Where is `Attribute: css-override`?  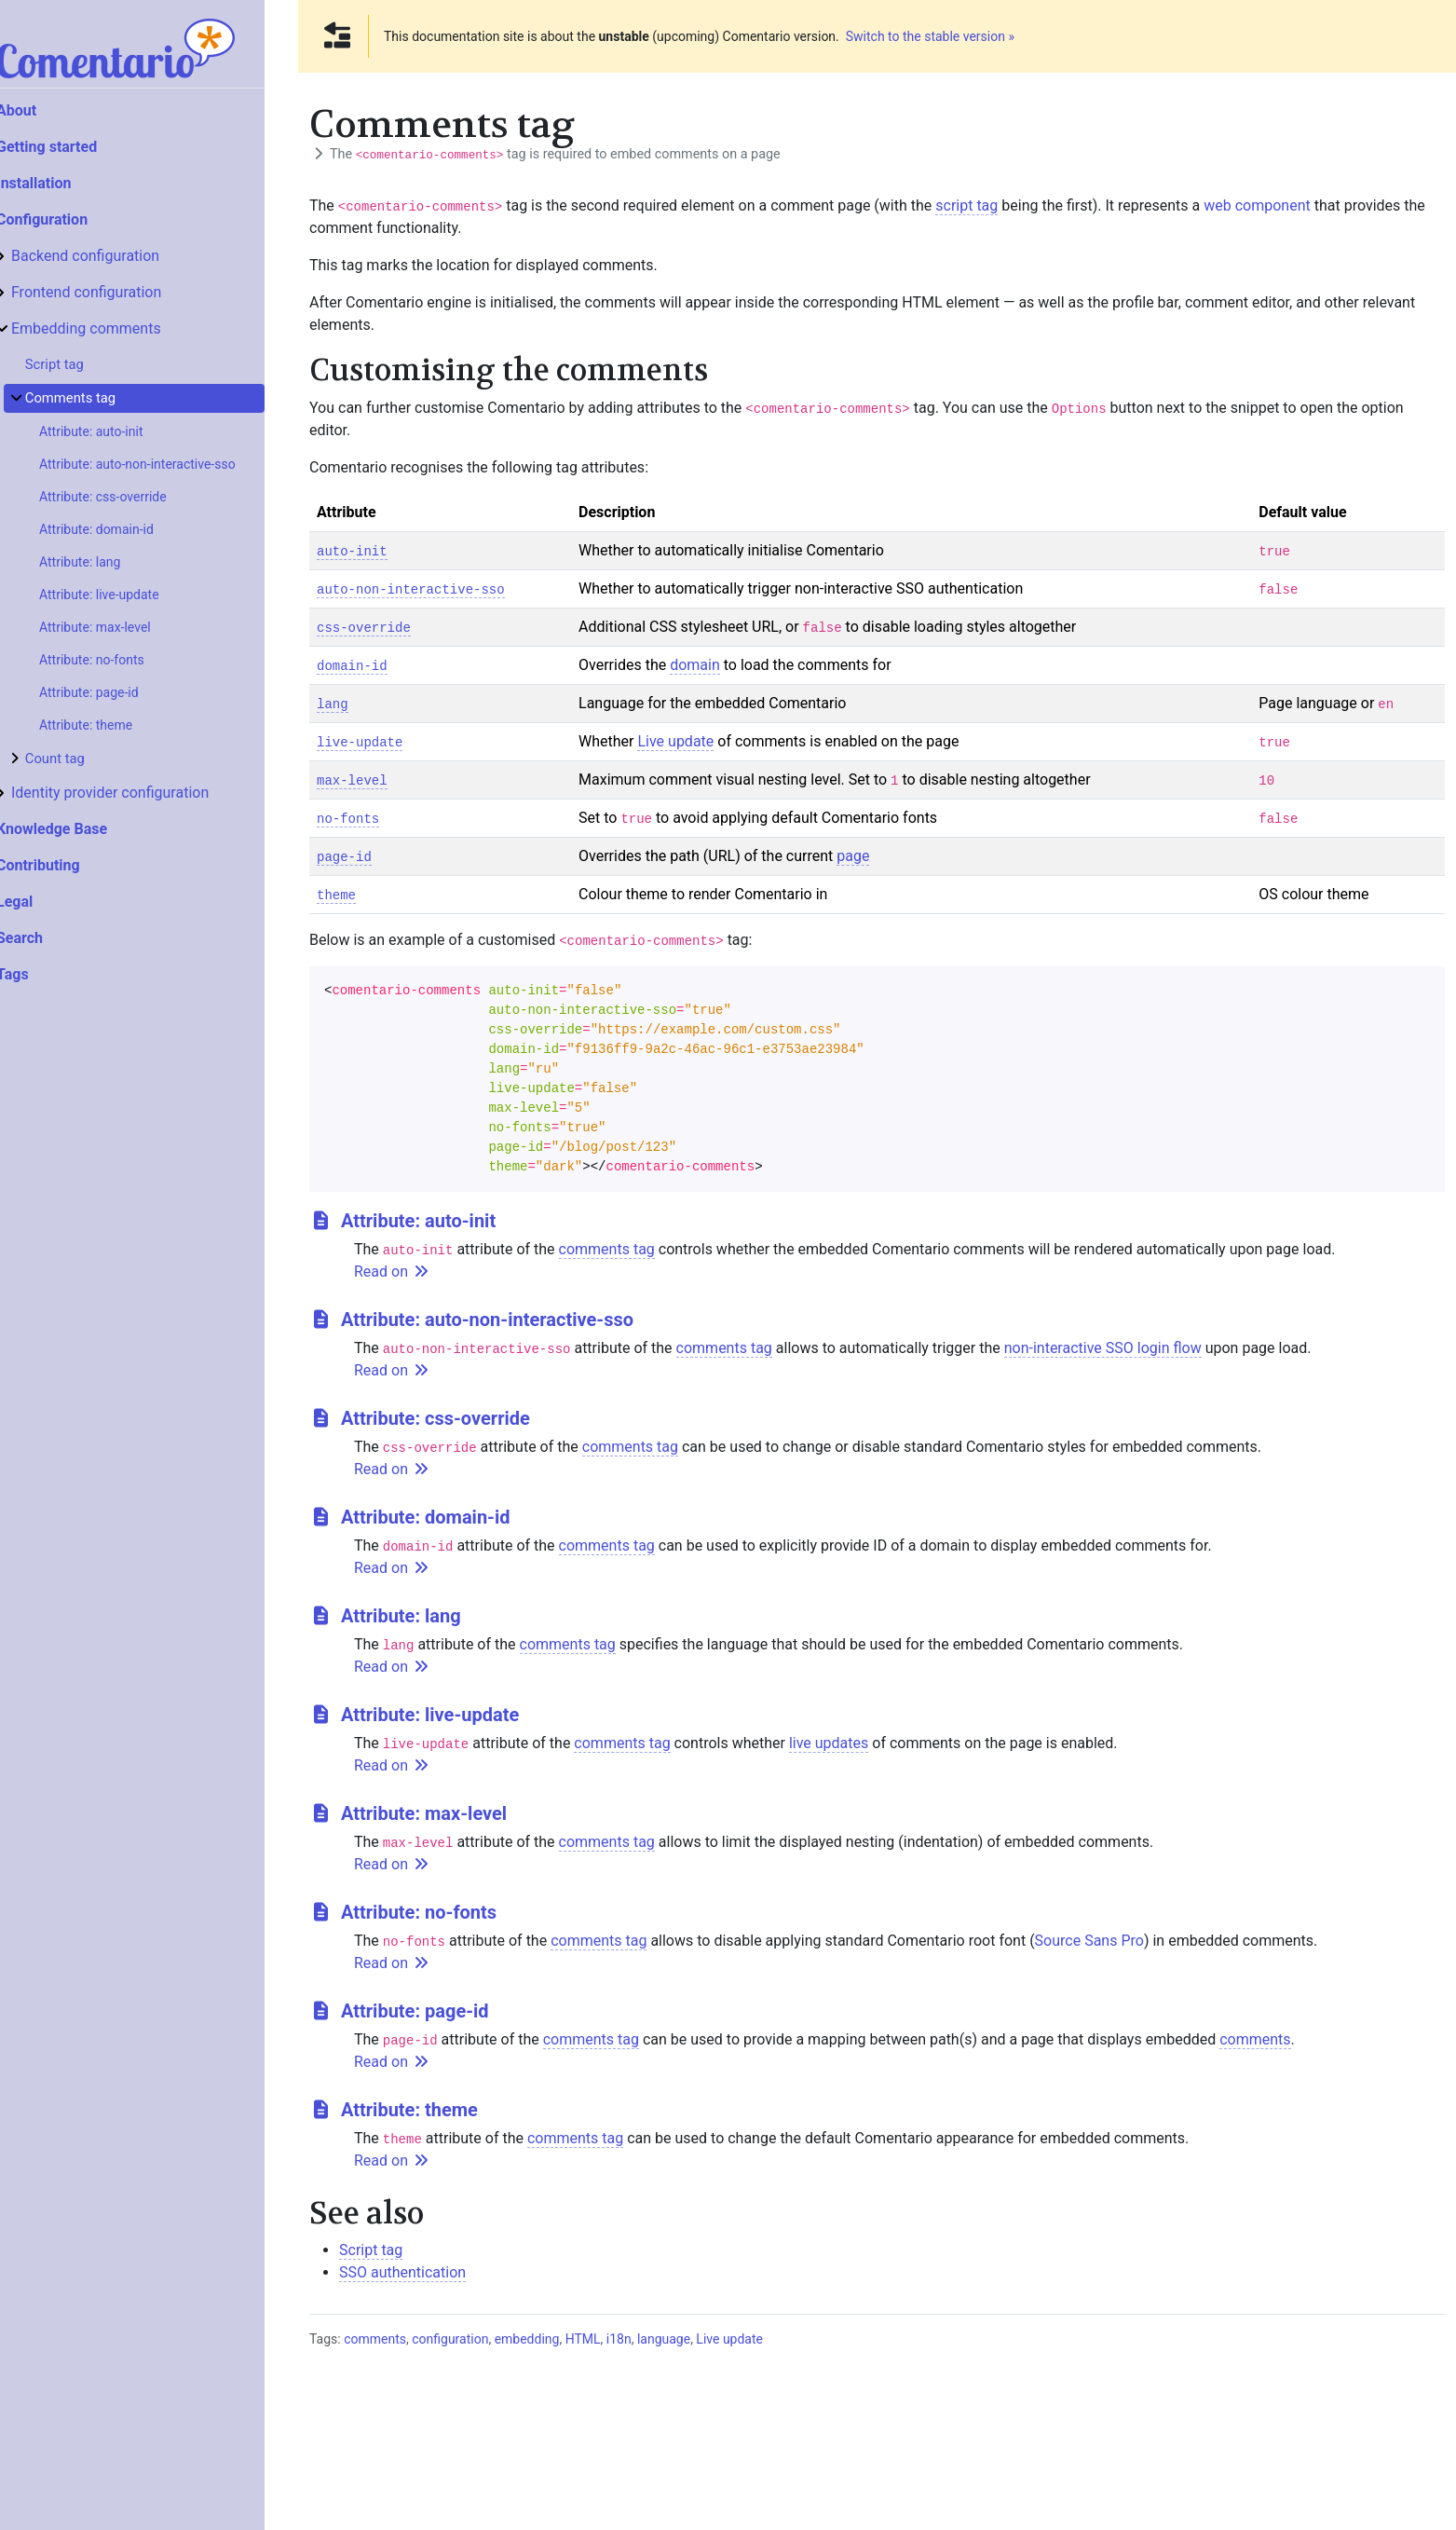 Attribute: css-override is located at coordinates (136, 496).